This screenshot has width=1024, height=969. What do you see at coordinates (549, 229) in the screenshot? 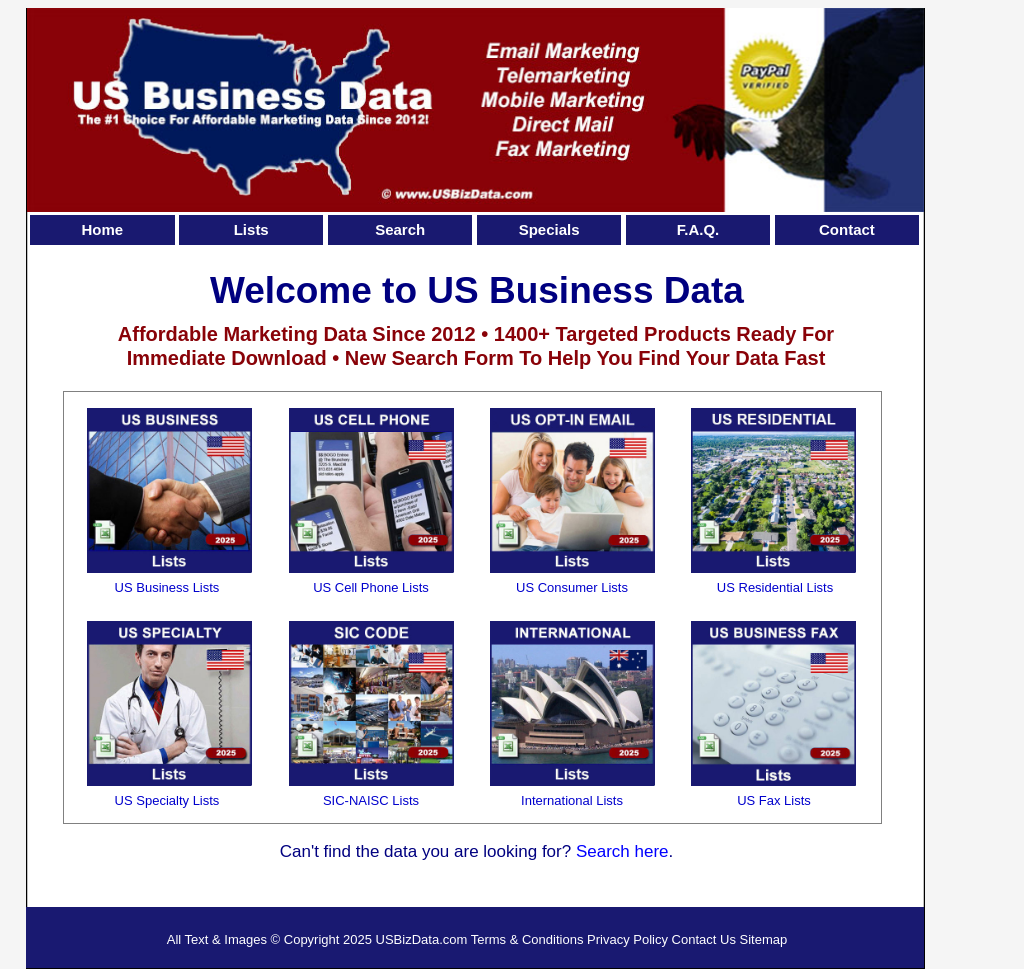
I see `Specials` at bounding box center [549, 229].